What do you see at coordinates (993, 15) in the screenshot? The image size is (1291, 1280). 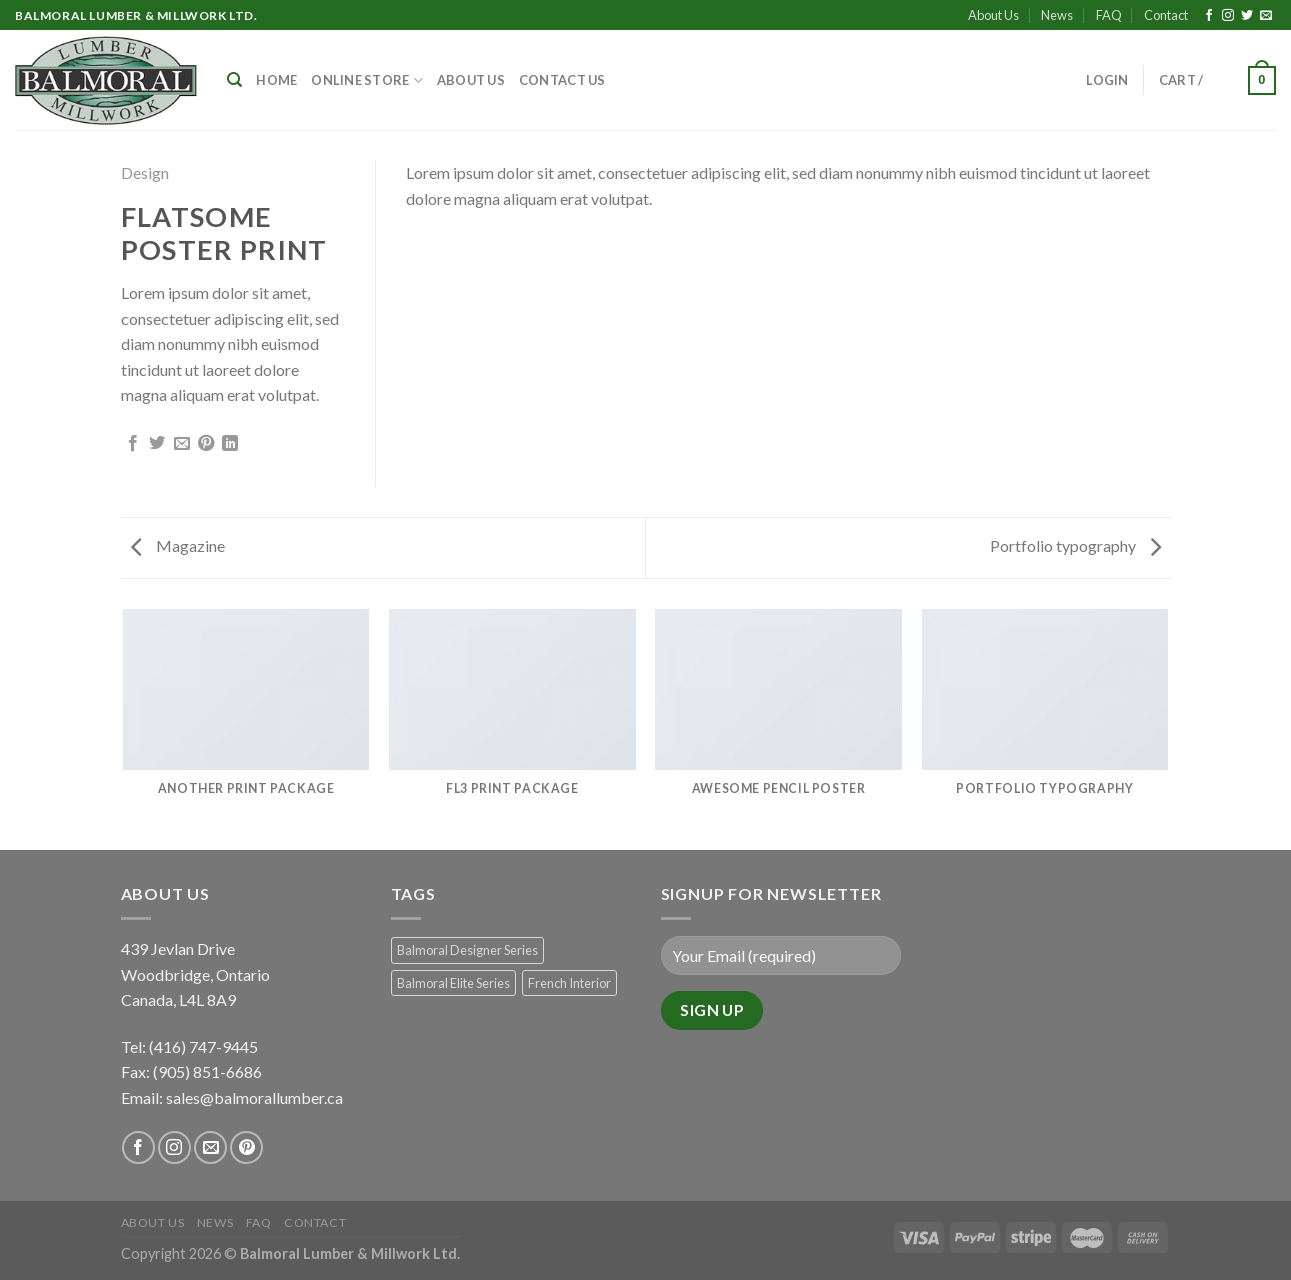 I see `About Us` at bounding box center [993, 15].